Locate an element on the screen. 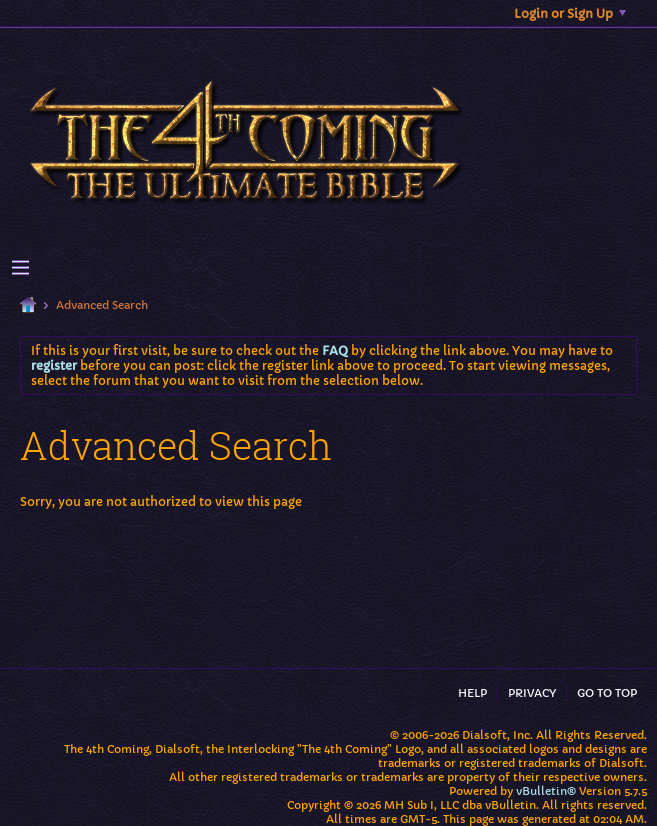 The width and height of the screenshot is (657, 826). Privacy is located at coordinates (532, 693).